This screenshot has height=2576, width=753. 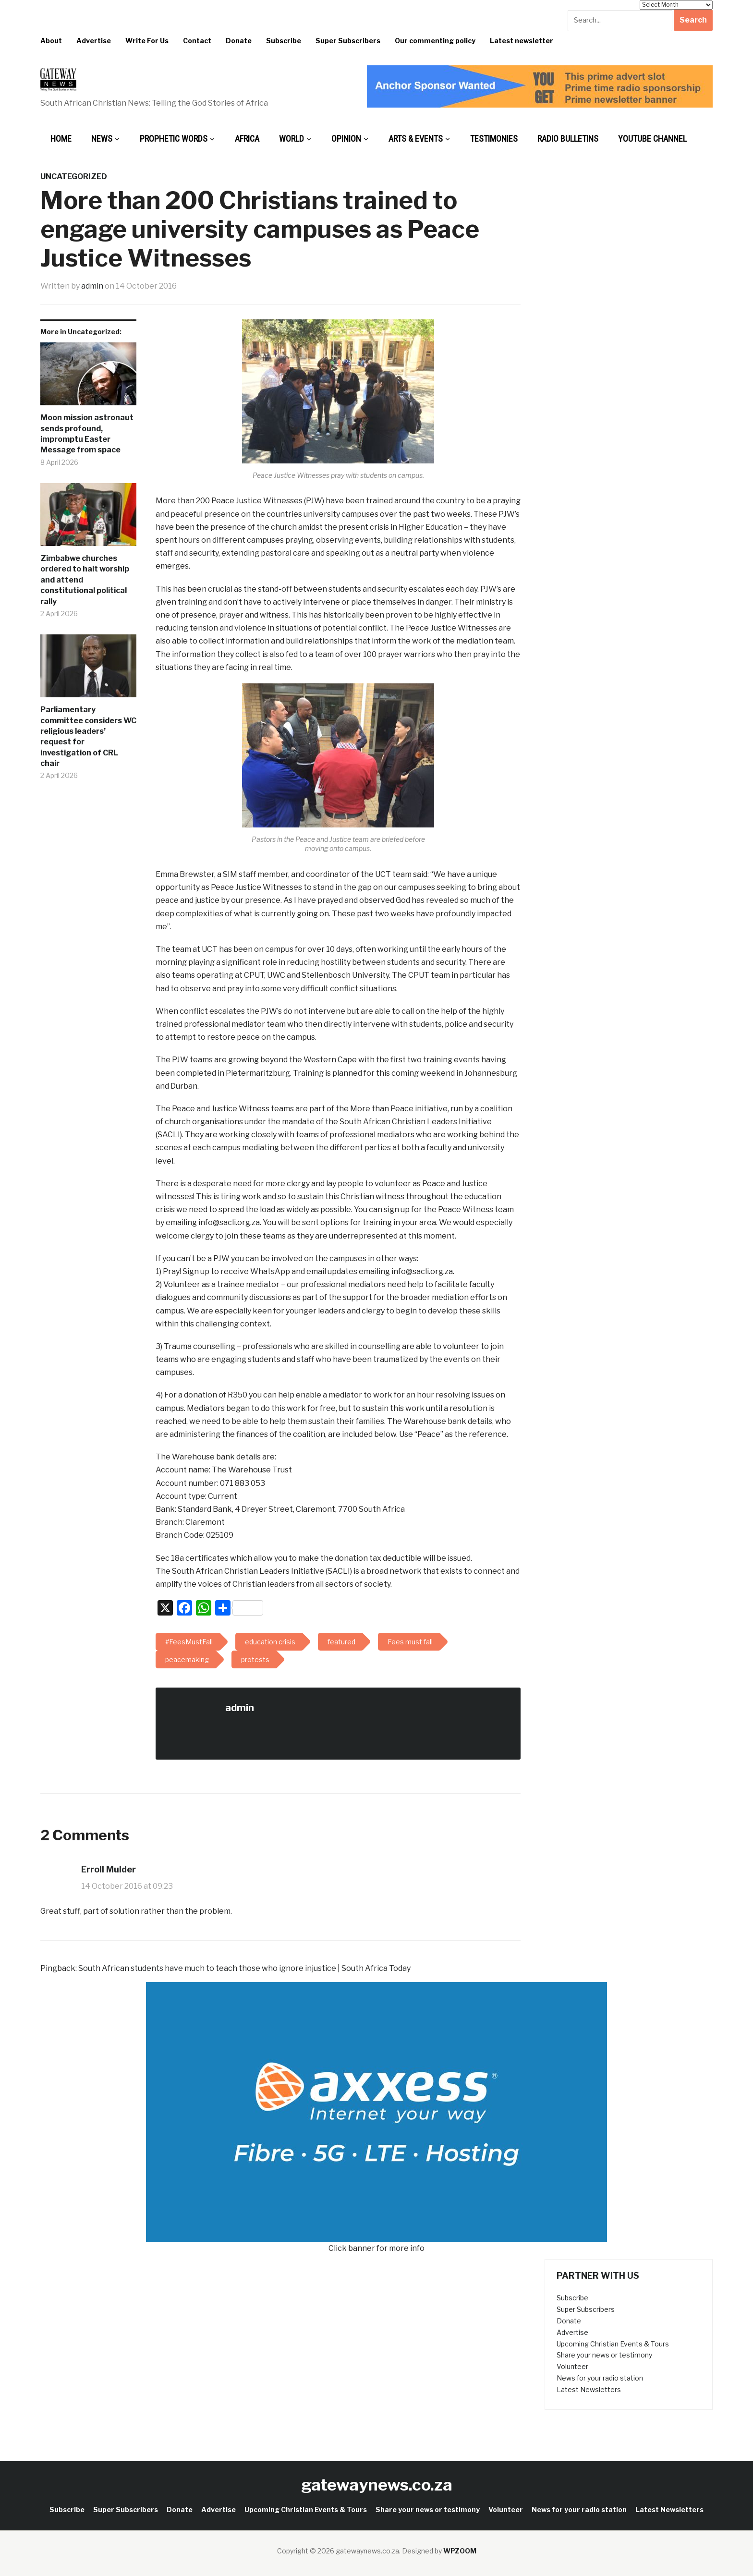 I want to click on Moon mission astronaut sends profound, impromptu Easter Message from space, so click(x=87, y=433).